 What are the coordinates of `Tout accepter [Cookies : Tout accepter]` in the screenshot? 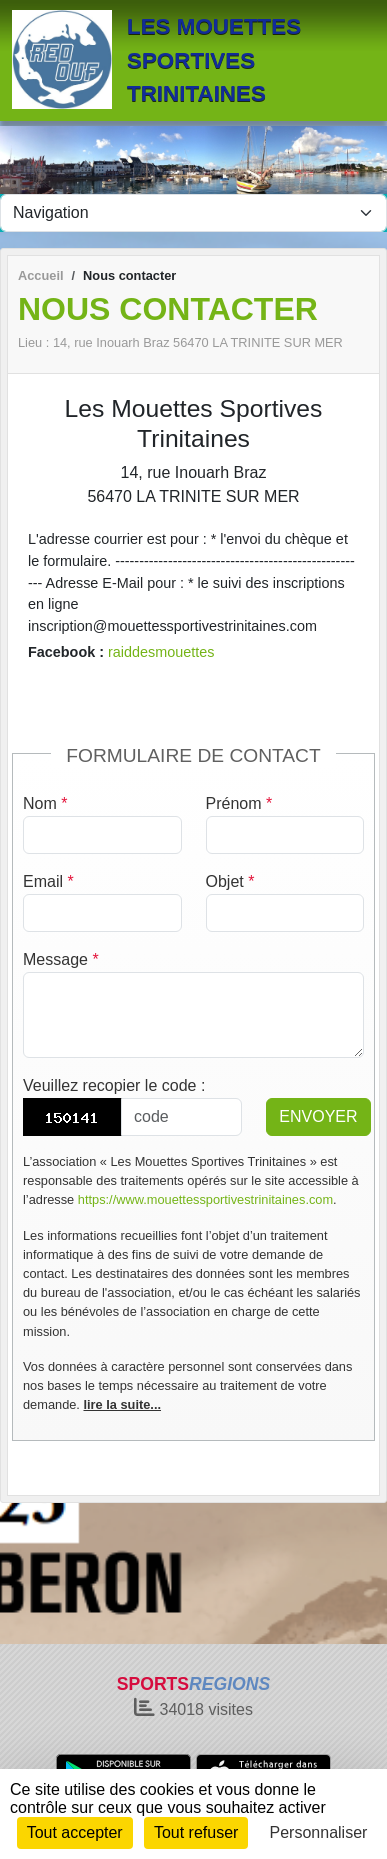 It's located at (75, 1832).